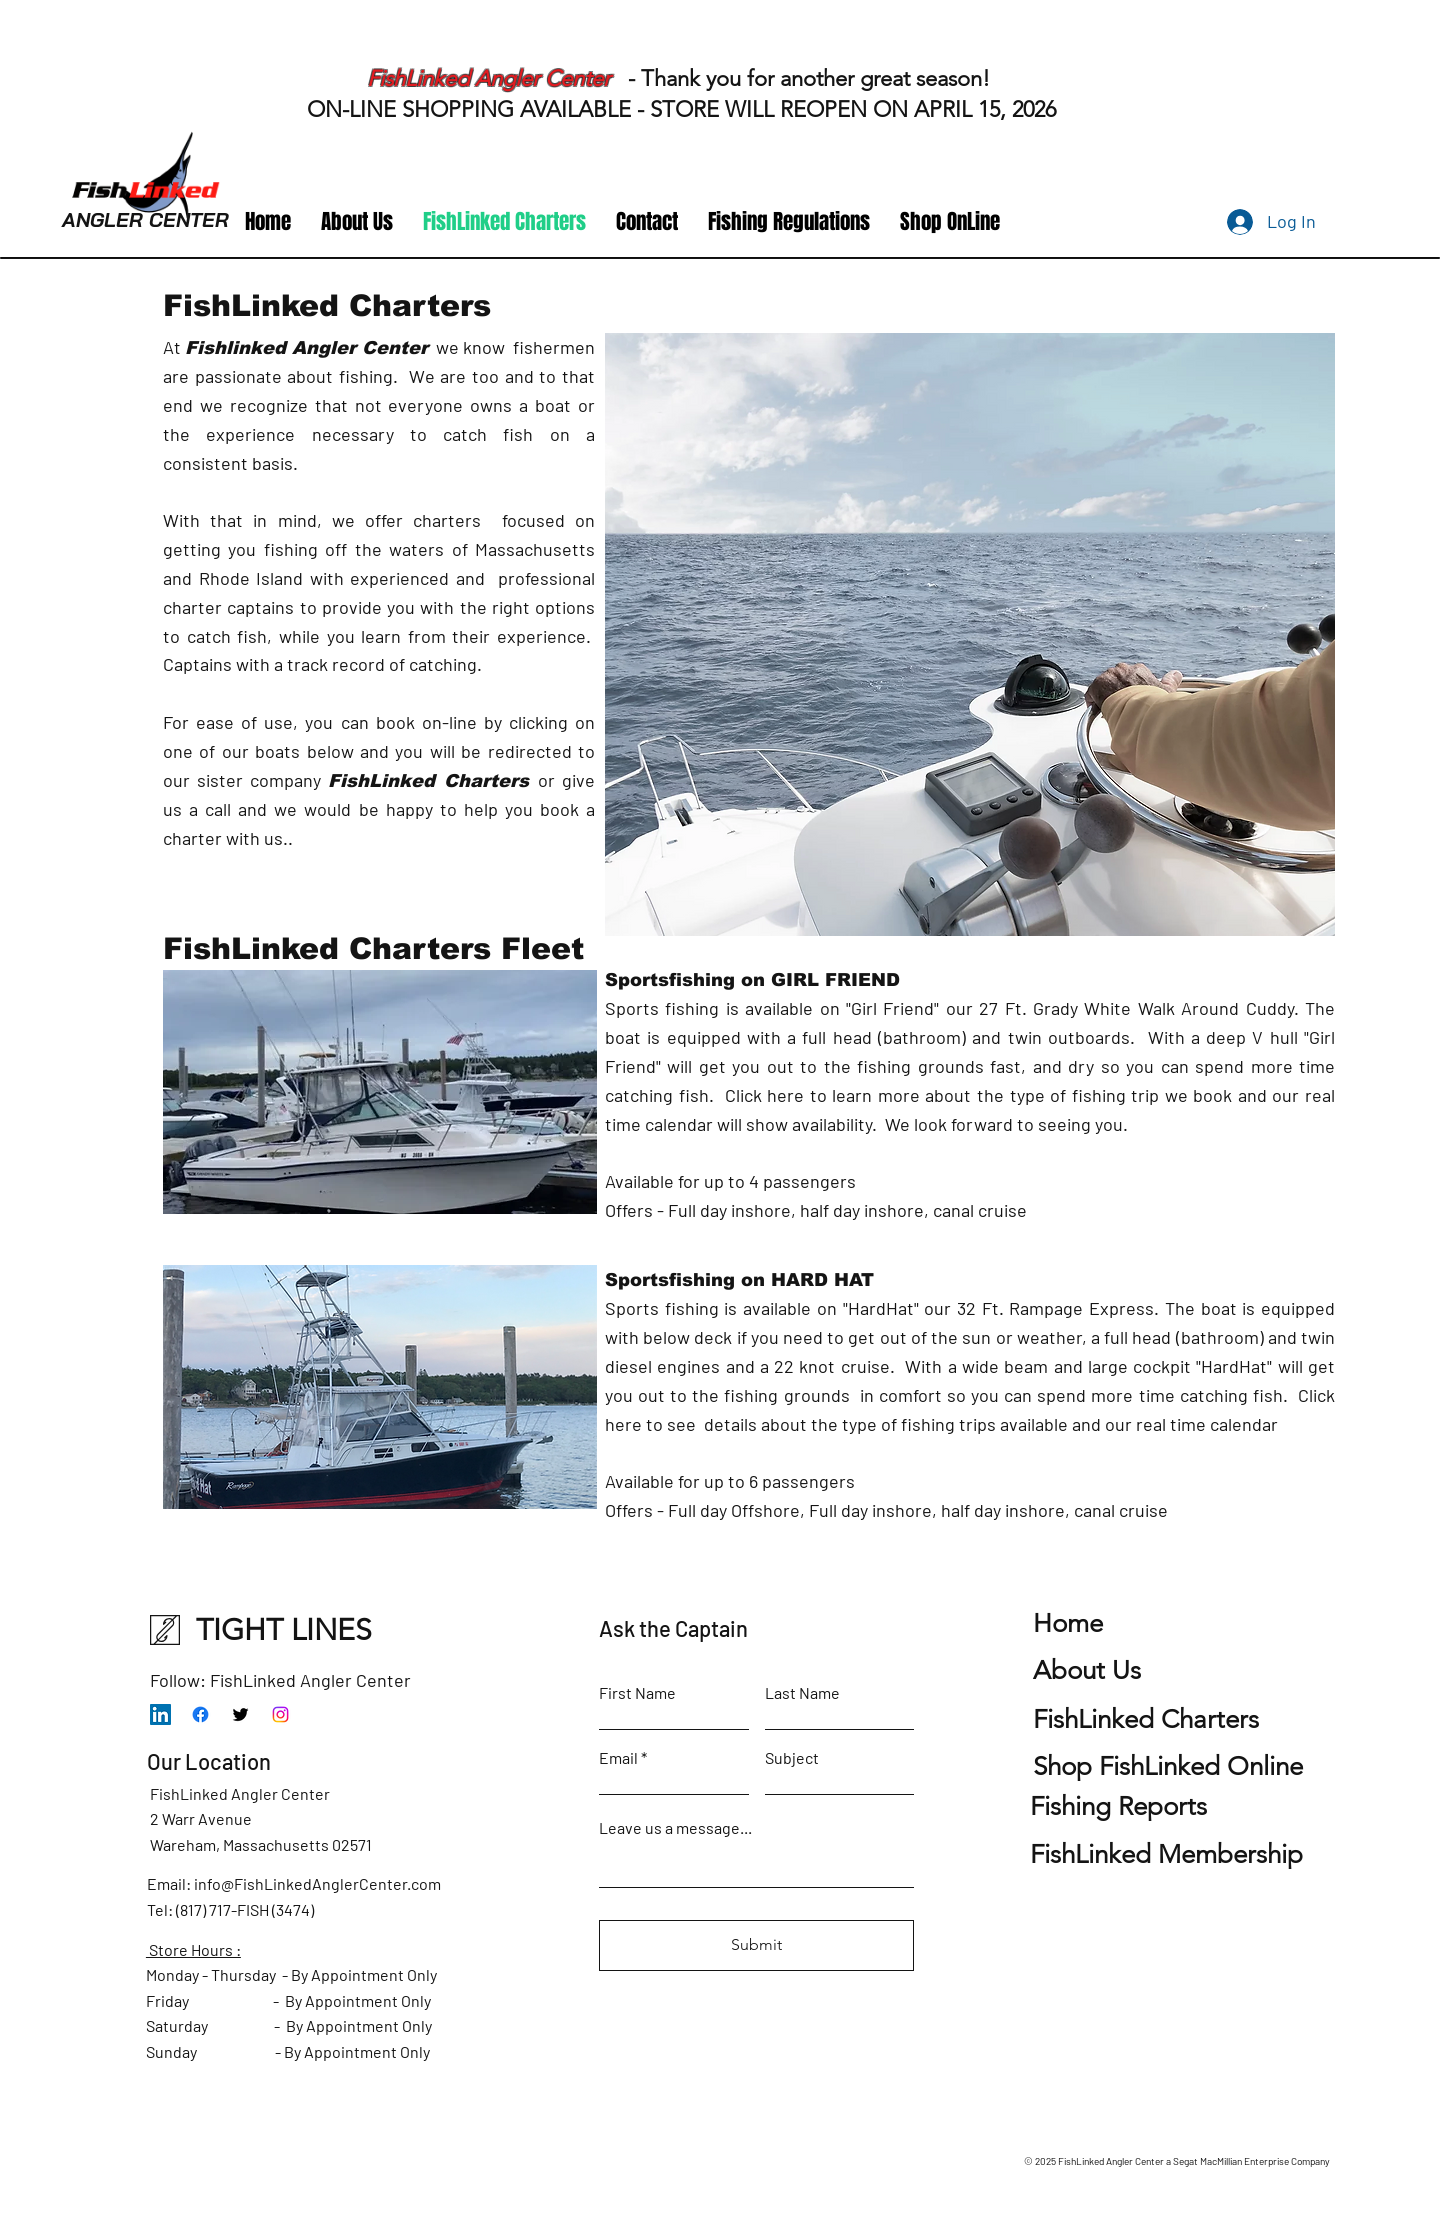 This screenshot has width=1440, height=2235. Describe the element at coordinates (792, 1758) in the screenshot. I see `Subject` at that location.